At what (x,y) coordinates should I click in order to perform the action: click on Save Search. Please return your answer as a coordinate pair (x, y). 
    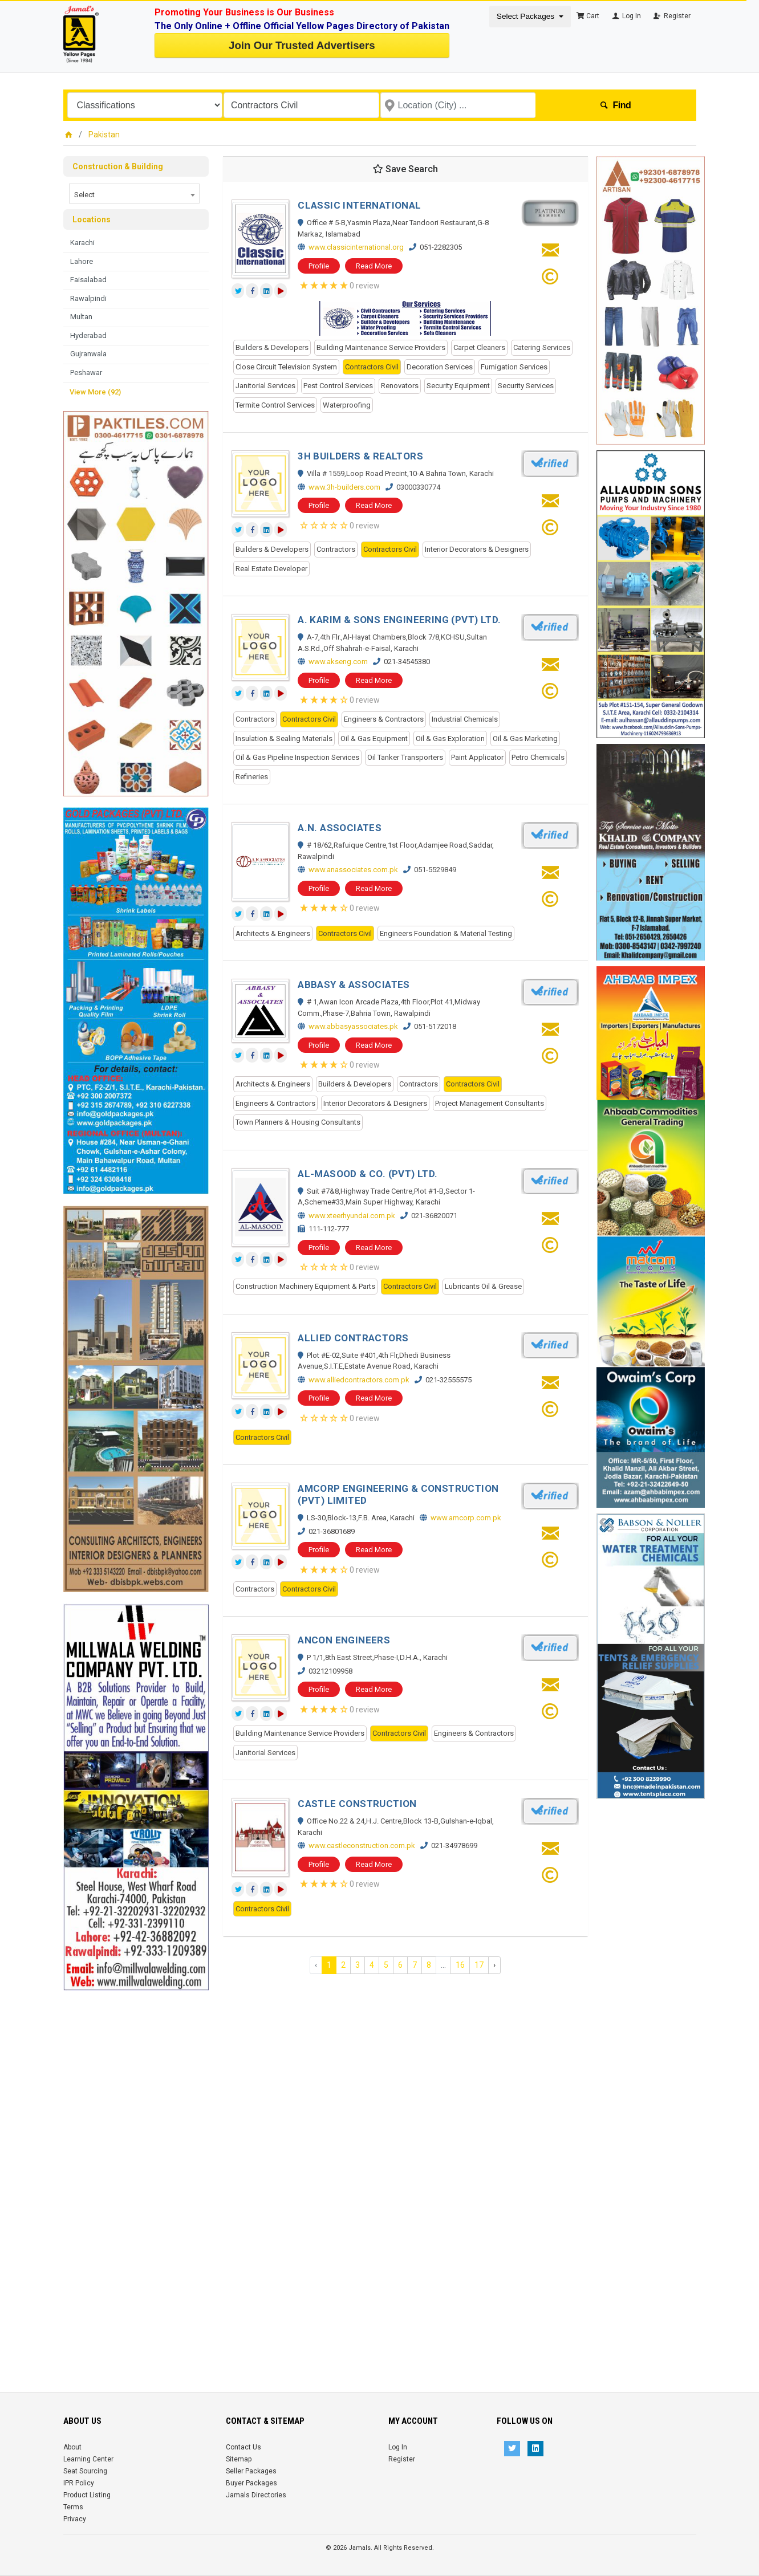
    Looking at the image, I should click on (405, 169).